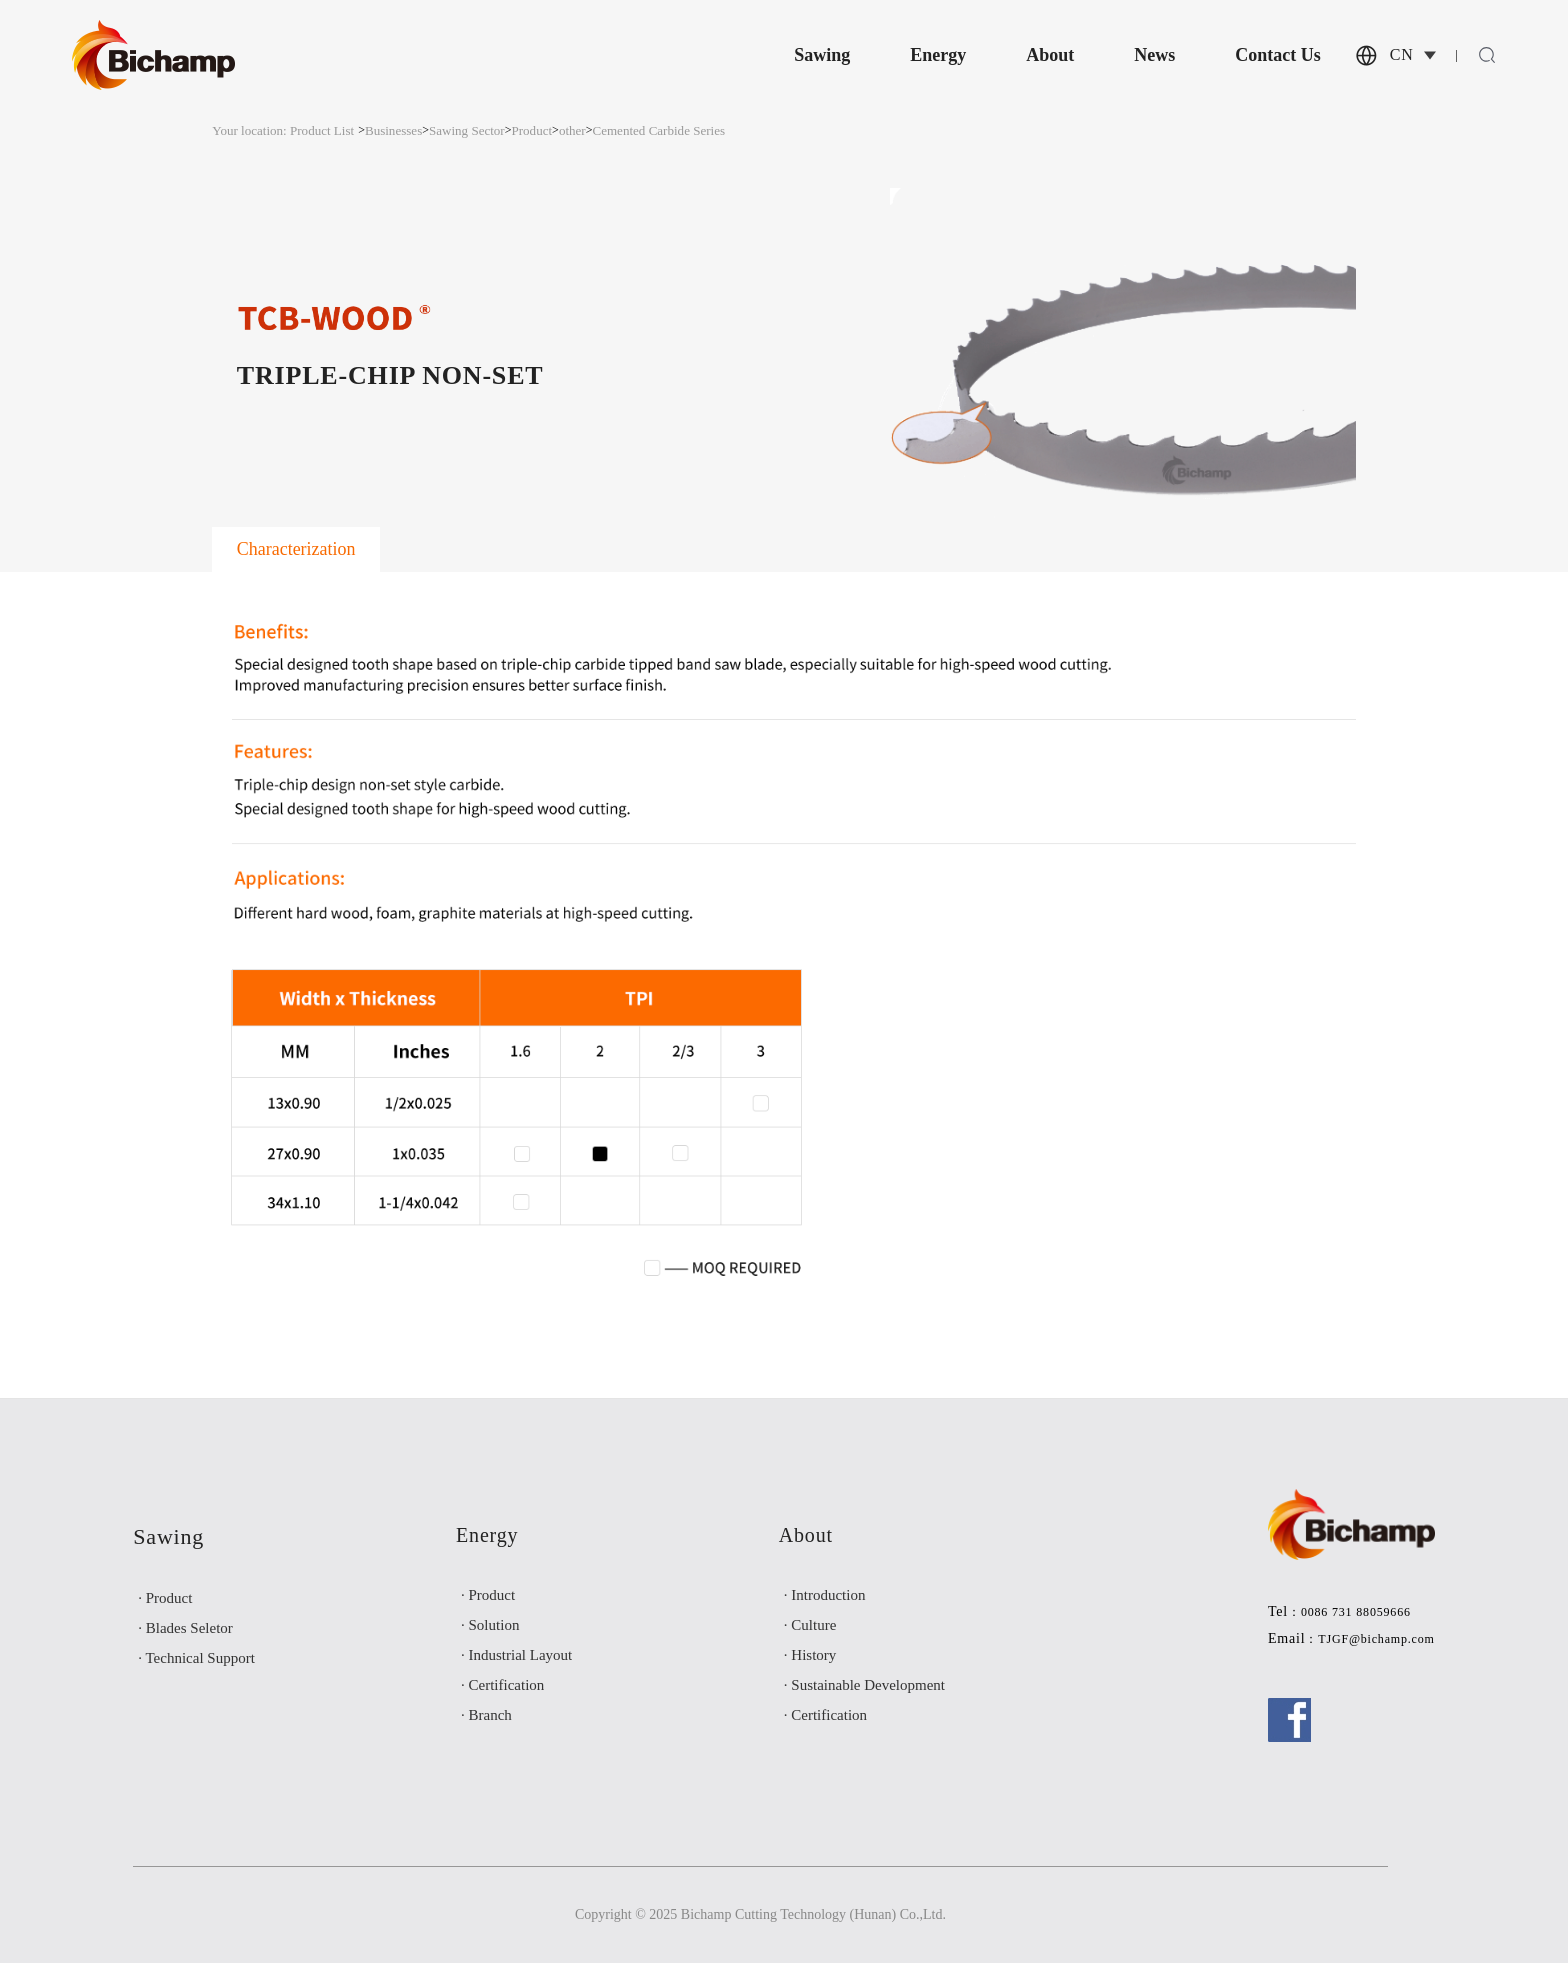  I want to click on Energy, so click(938, 55).